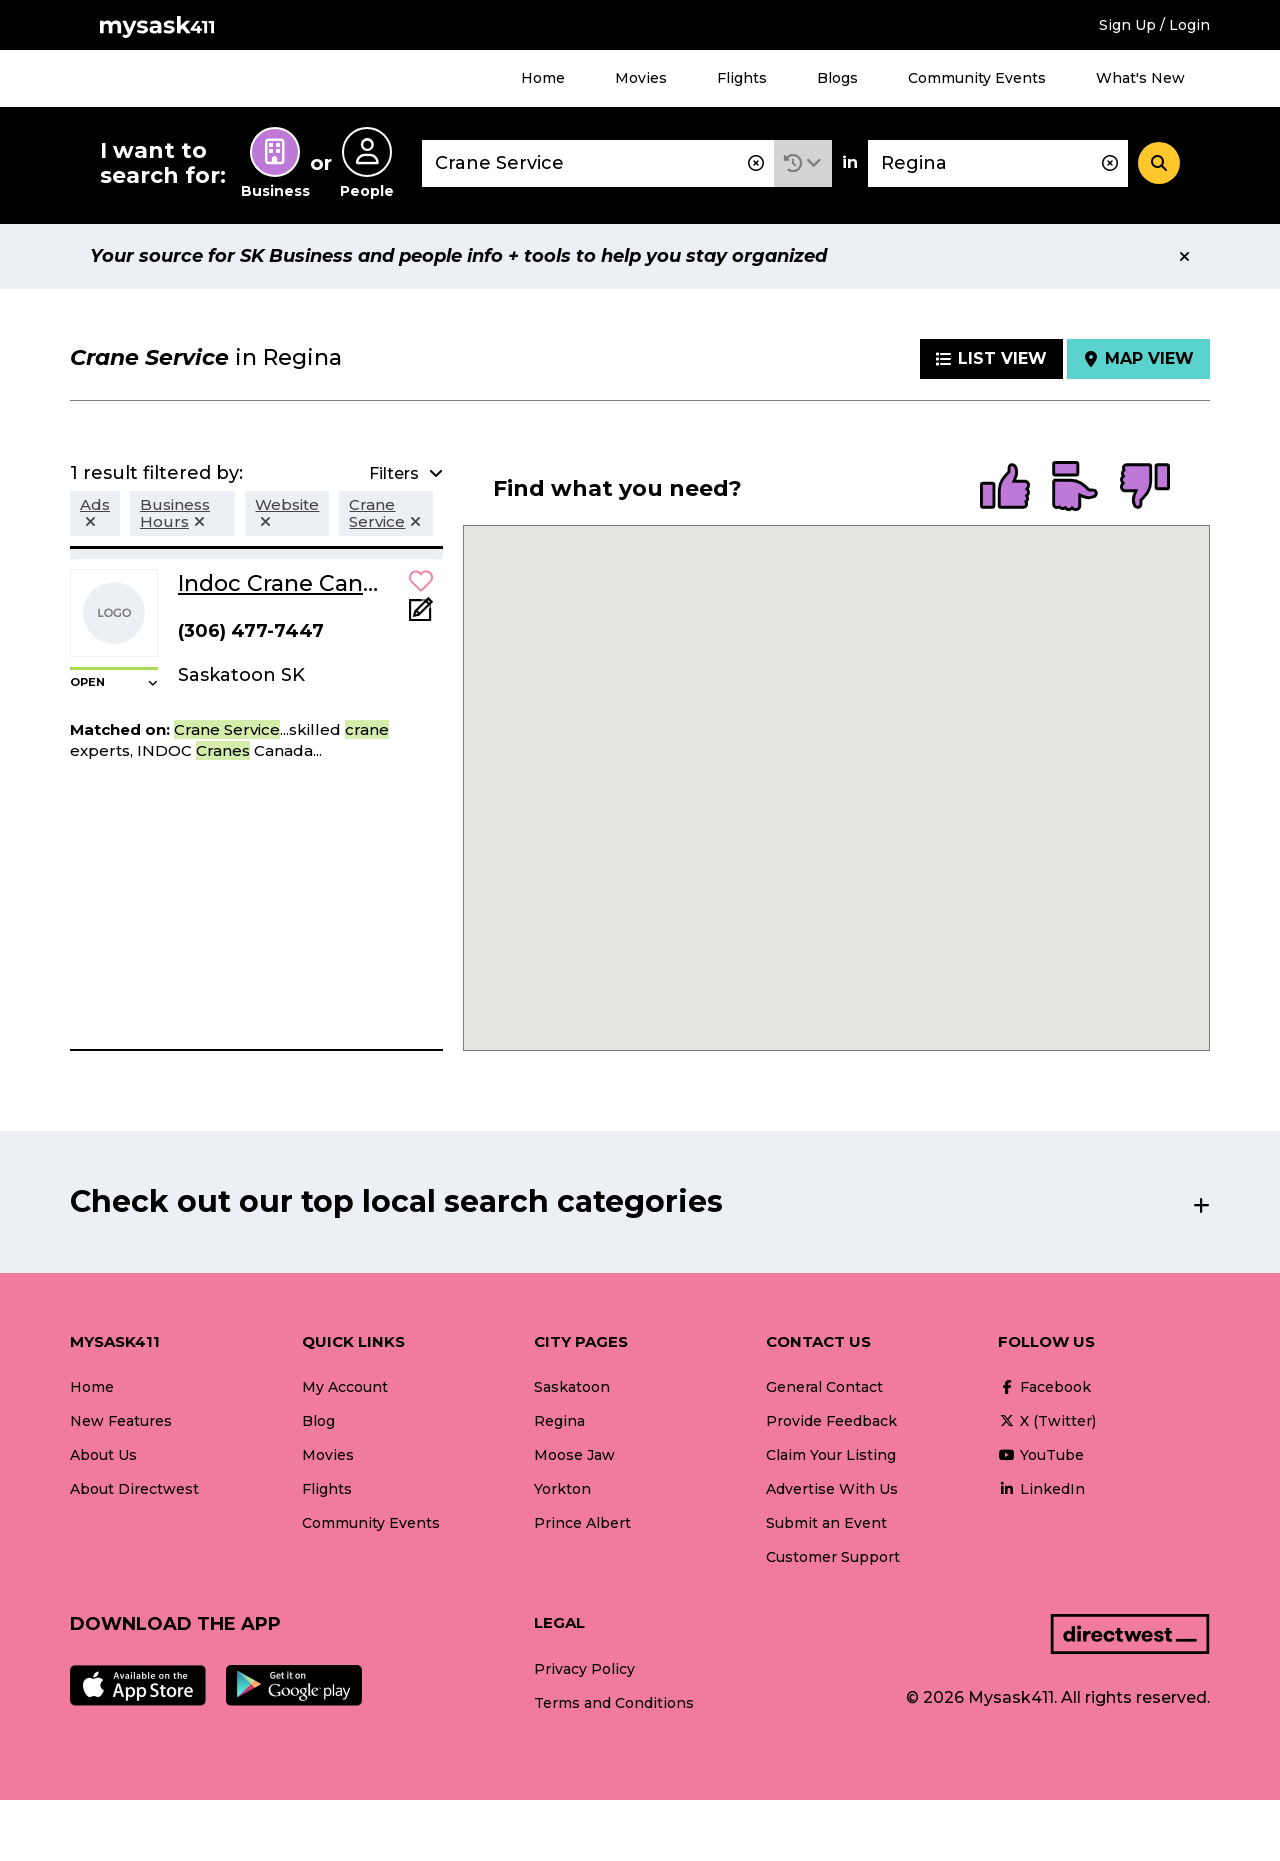 The height and width of the screenshot is (1861, 1280). What do you see at coordinates (582, 1523) in the screenshot?
I see `Prince Albert` at bounding box center [582, 1523].